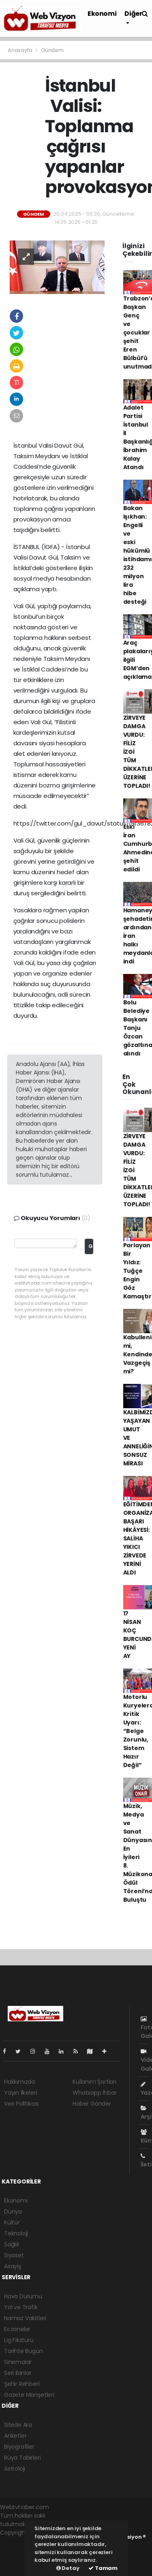  Describe the element at coordinates (29, 2395) in the screenshot. I see `Gazete Manşetleri` at that location.